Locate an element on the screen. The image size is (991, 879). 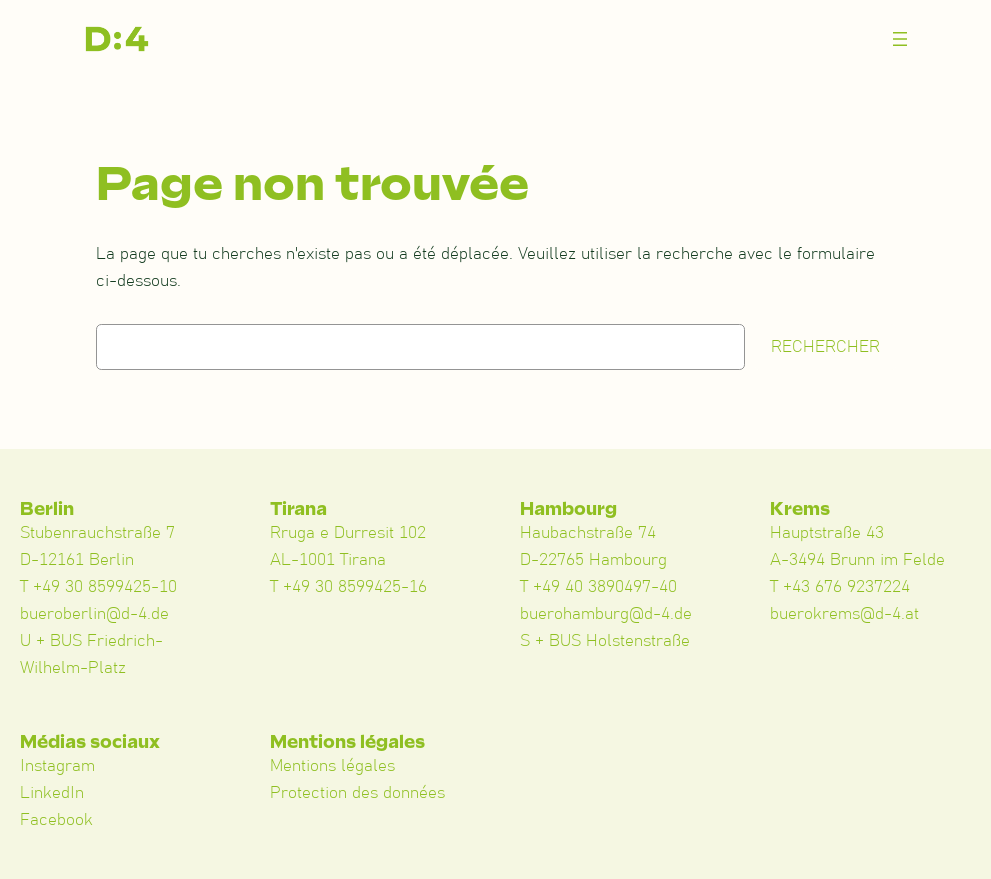
[Menü öffnen] is located at coordinates (900, 39).